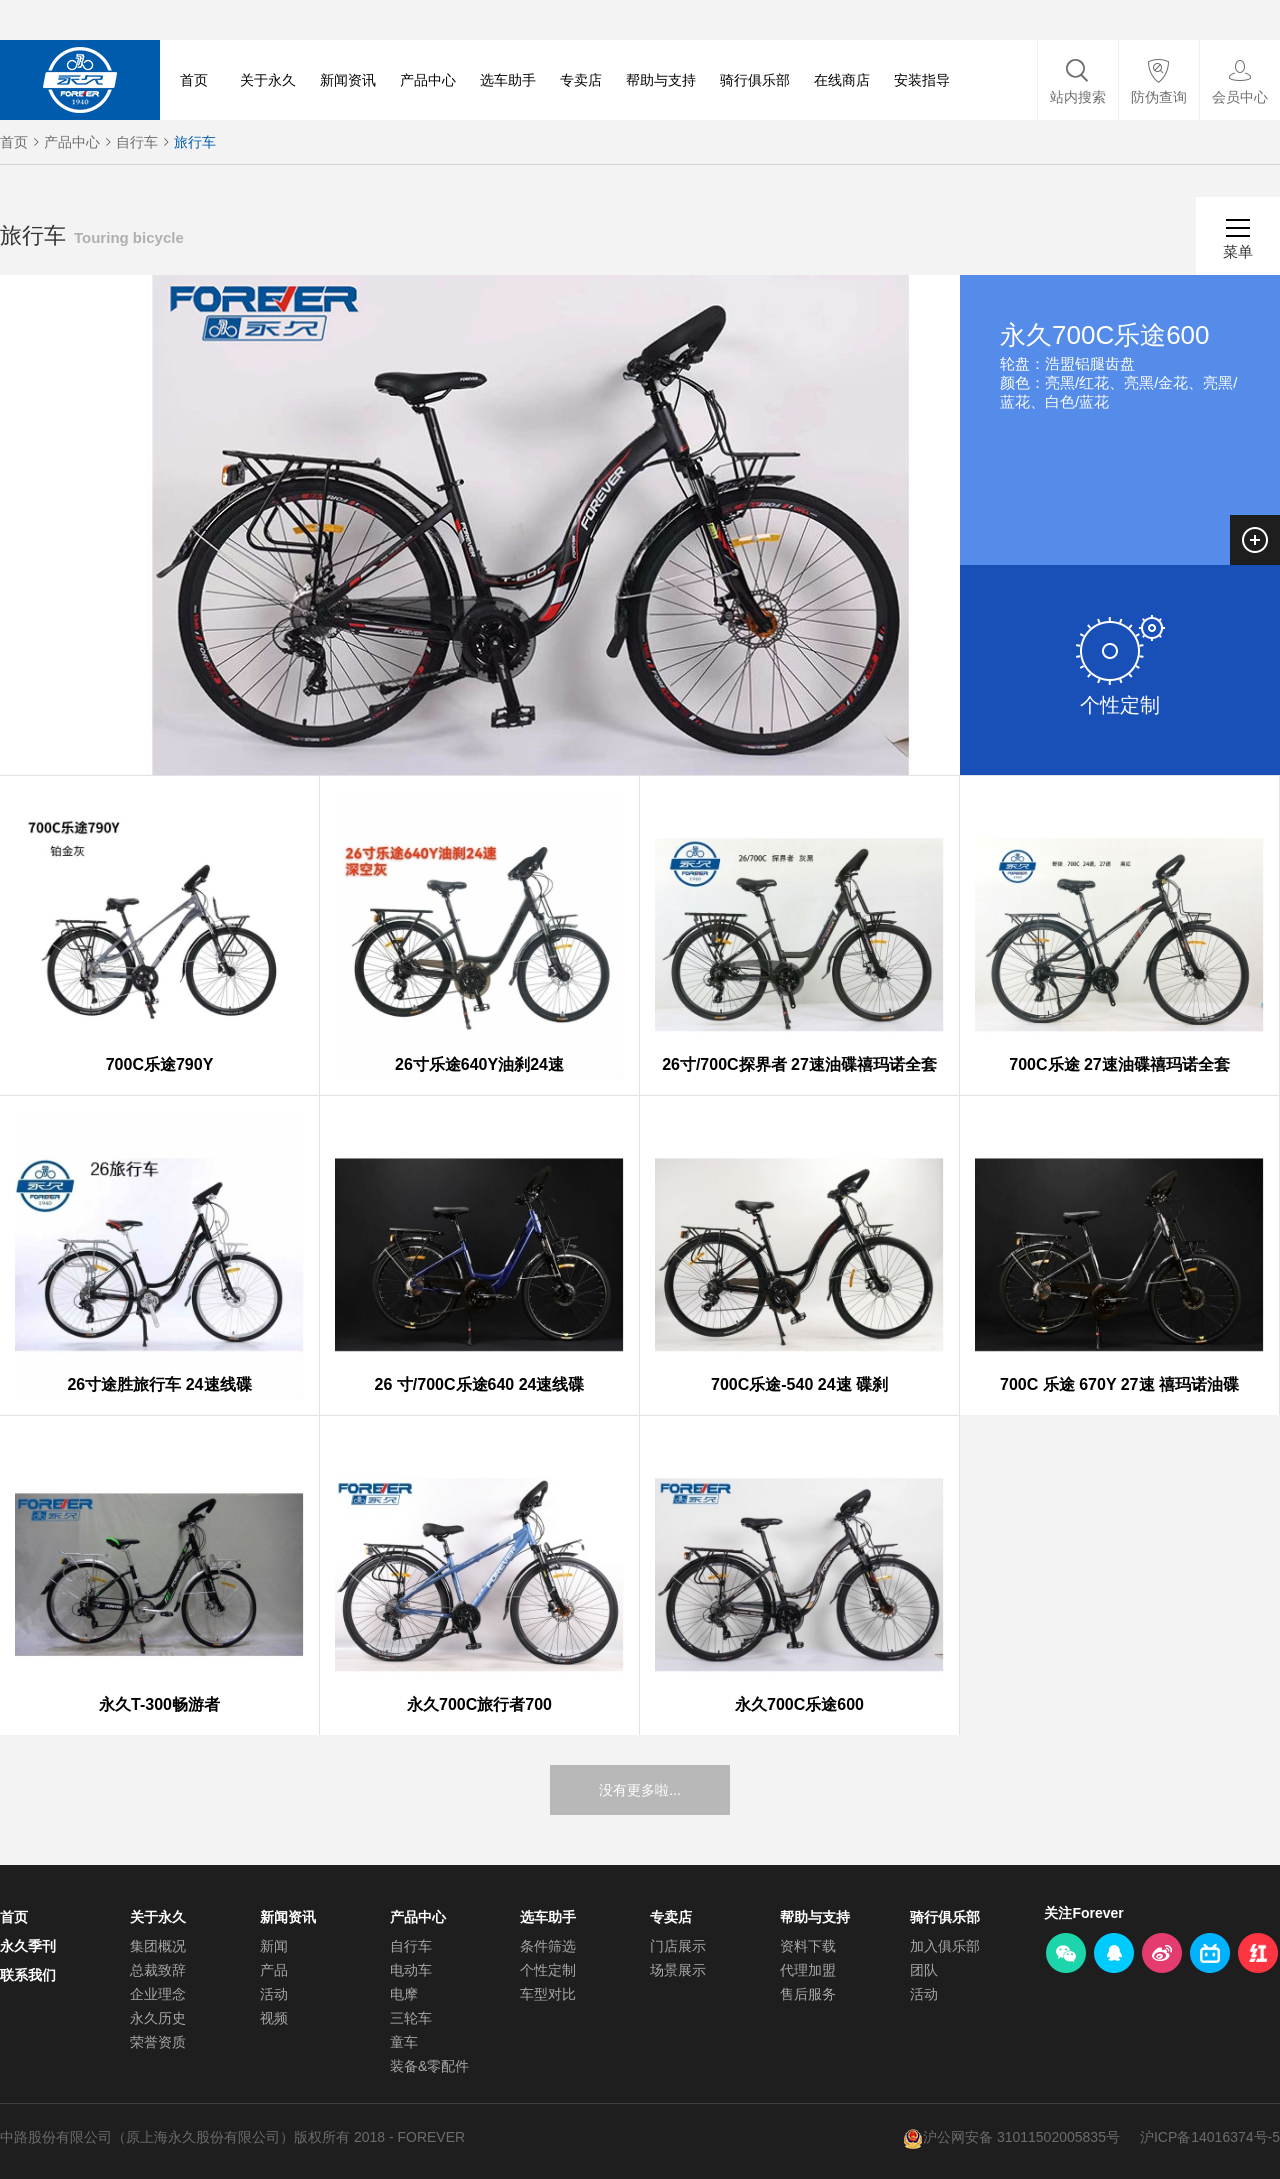  I want to click on 个性定制, so click(1120, 705).